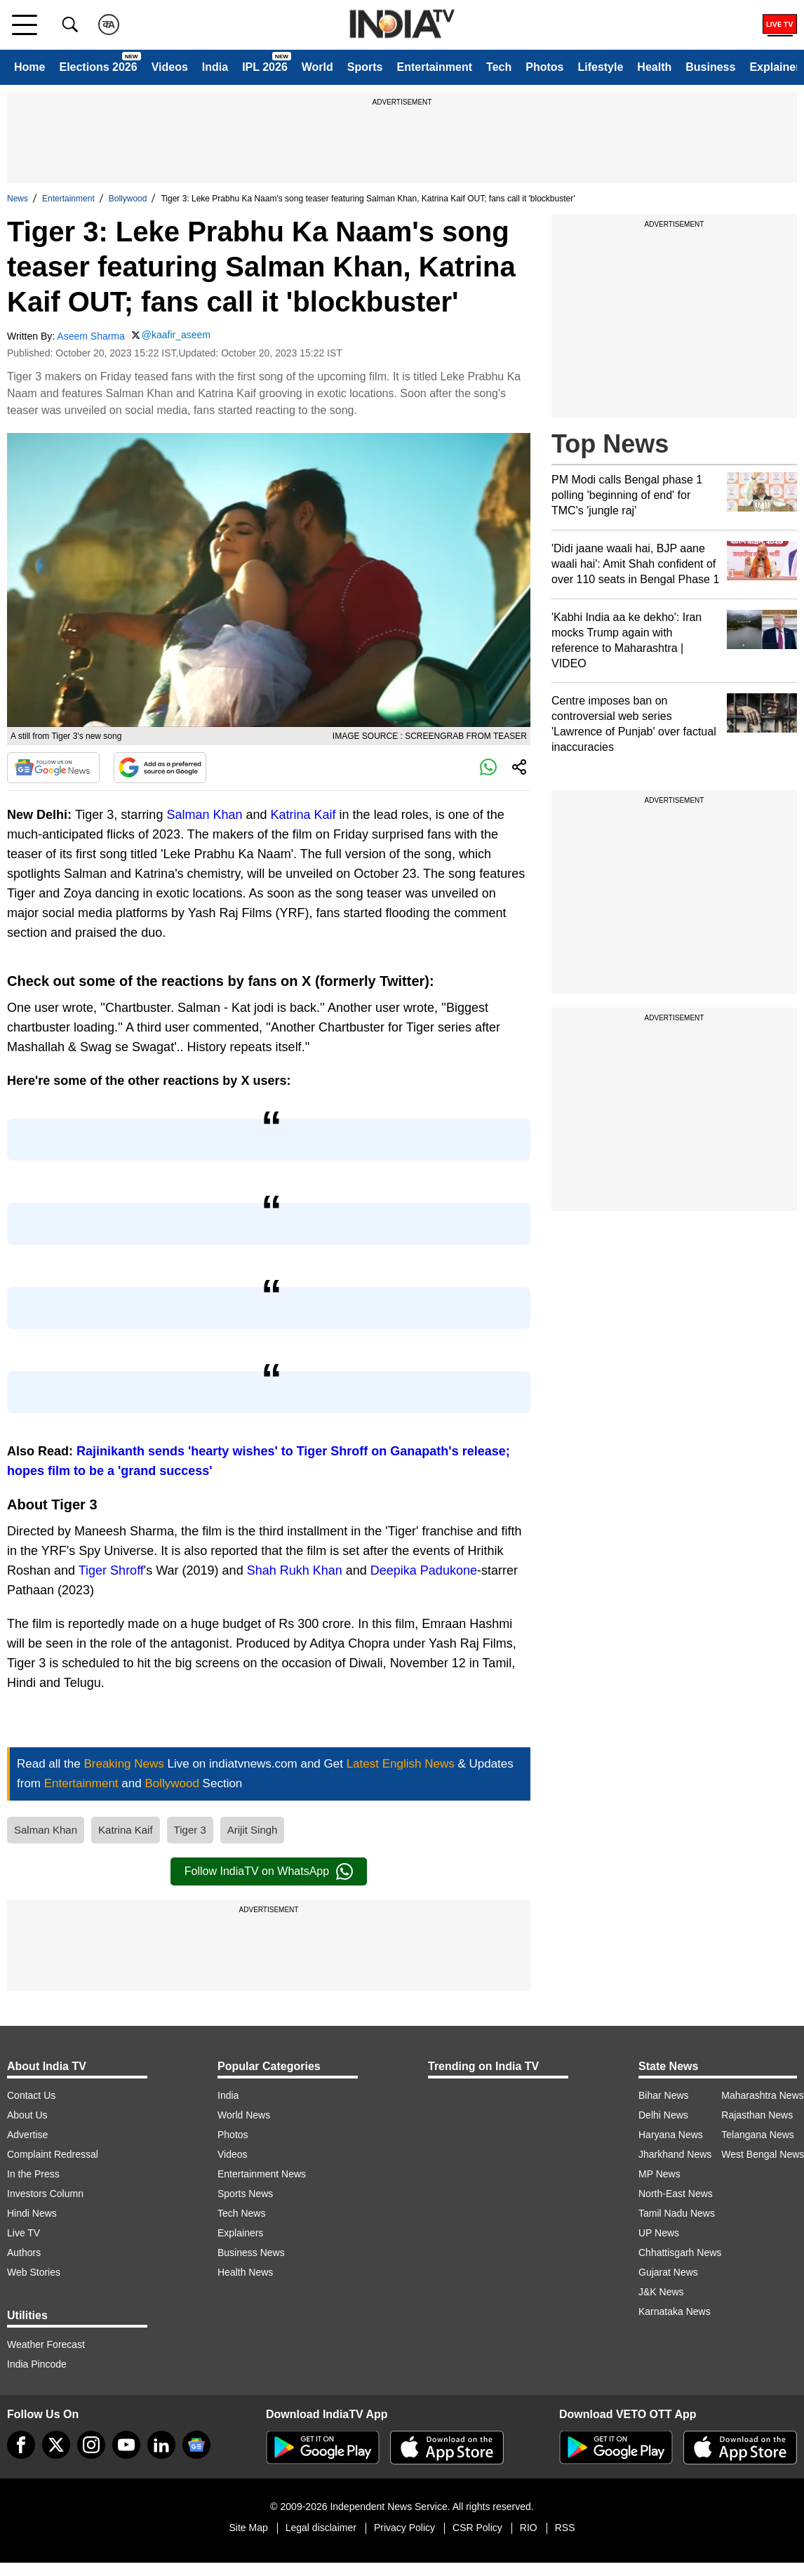 The width and height of the screenshot is (804, 2576). Describe the element at coordinates (528, 2527) in the screenshot. I see `RIO` at that location.